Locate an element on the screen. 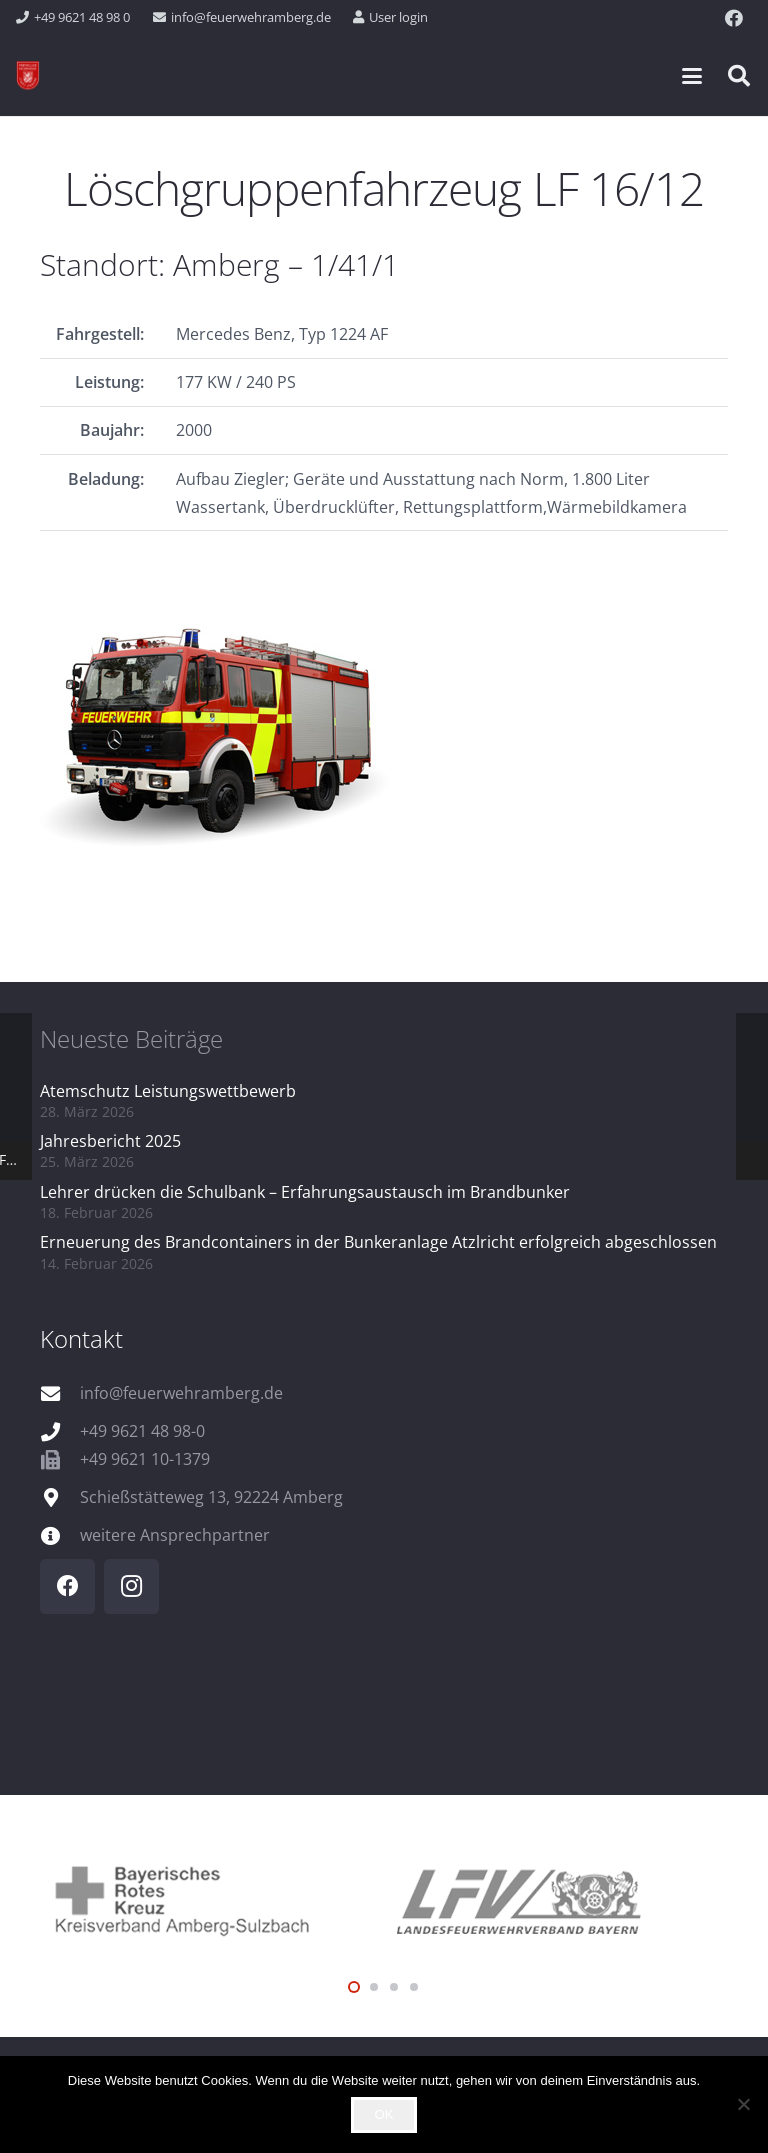  [info@feuerwehramberg.de] is located at coordinates (60, 1393).